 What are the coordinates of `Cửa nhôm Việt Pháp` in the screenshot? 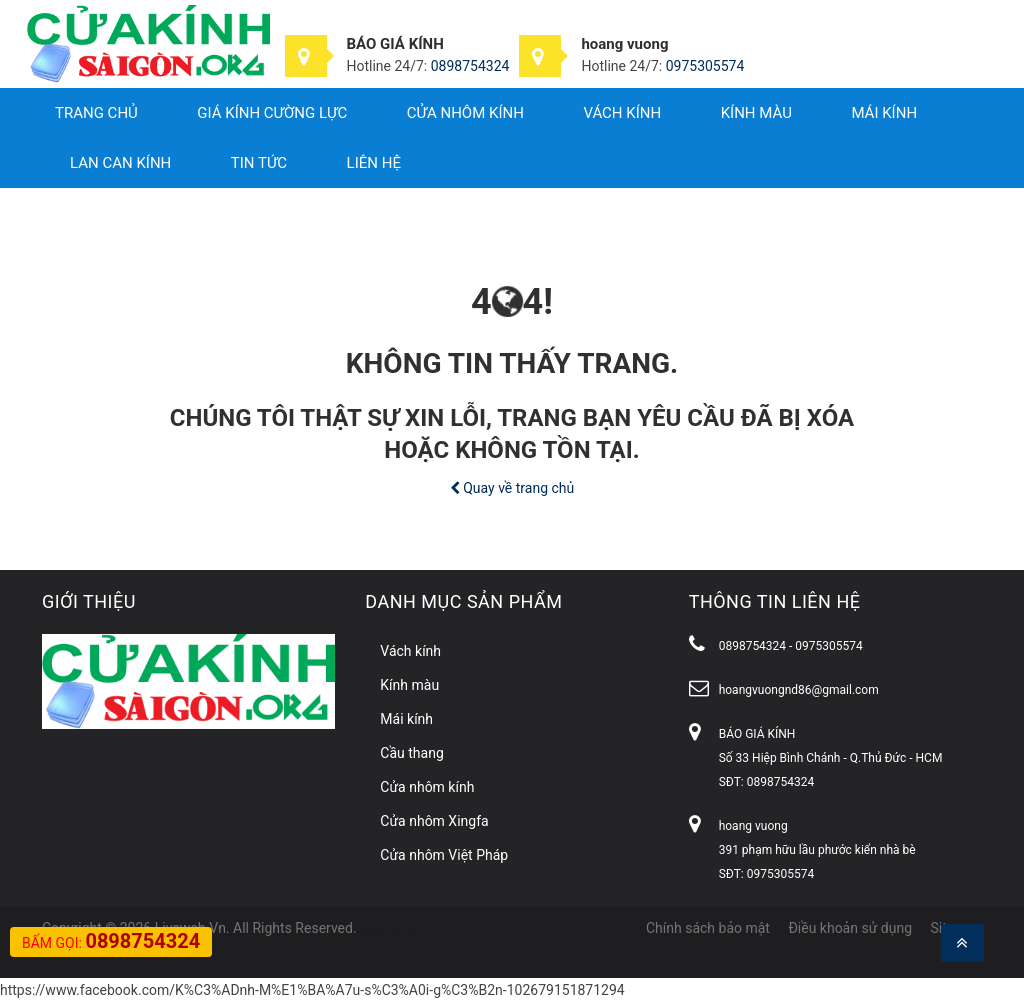 It's located at (444, 855).